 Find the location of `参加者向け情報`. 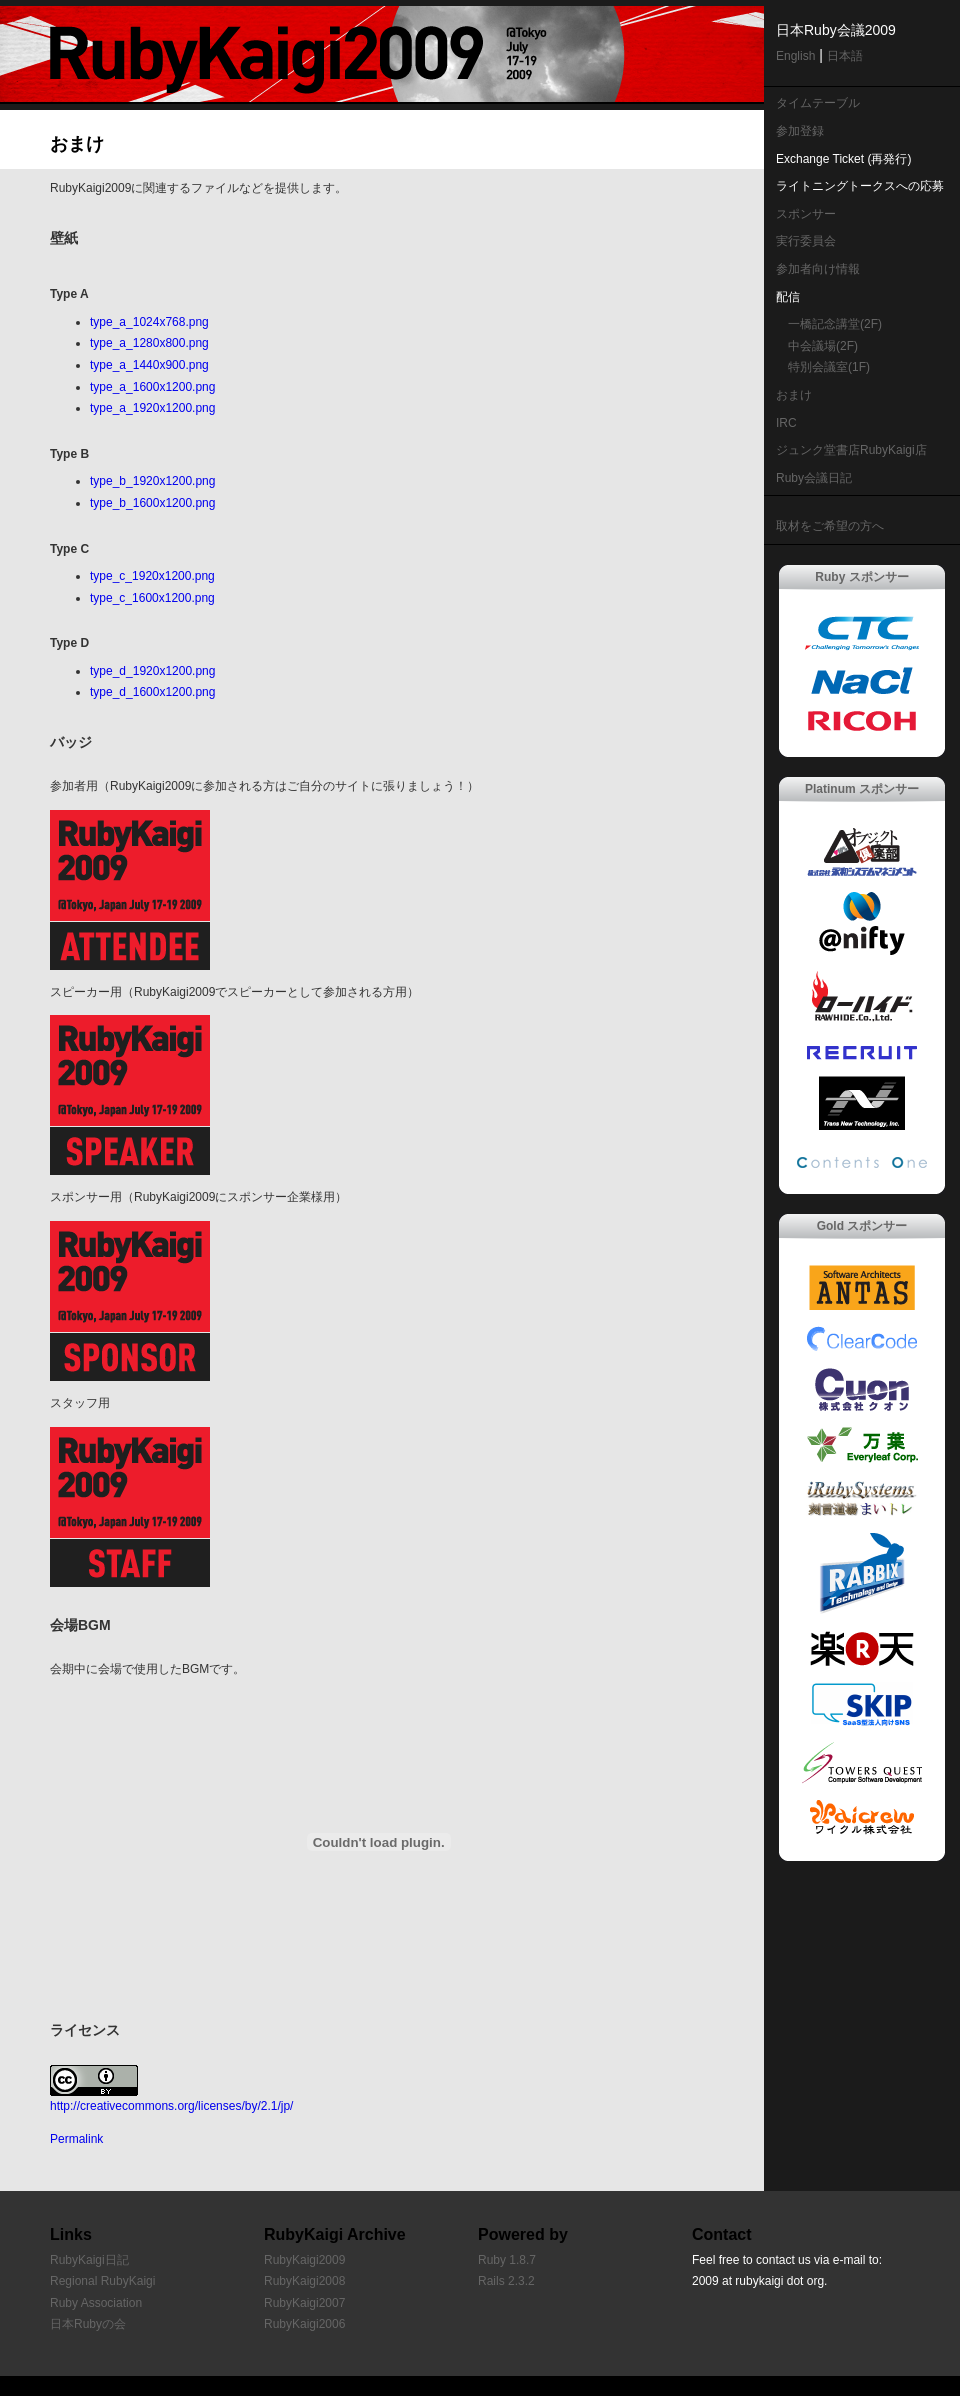

参加者向け情報 is located at coordinates (818, 269).